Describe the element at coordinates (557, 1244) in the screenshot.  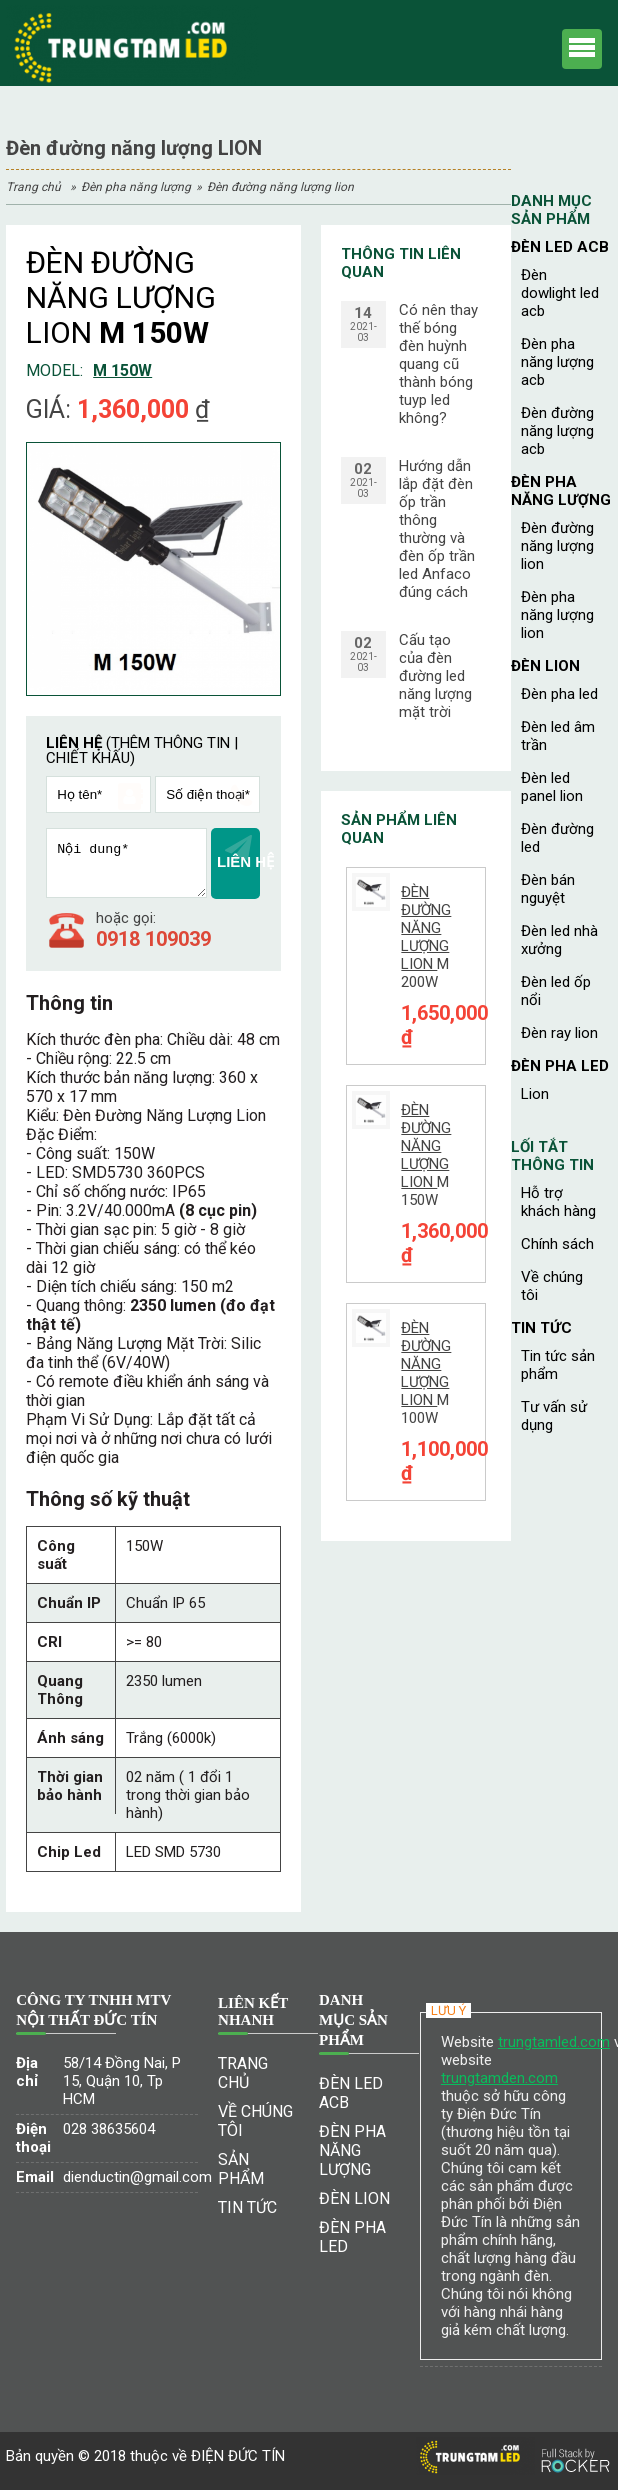
I see `CHÍNH SÁCH` at that location.